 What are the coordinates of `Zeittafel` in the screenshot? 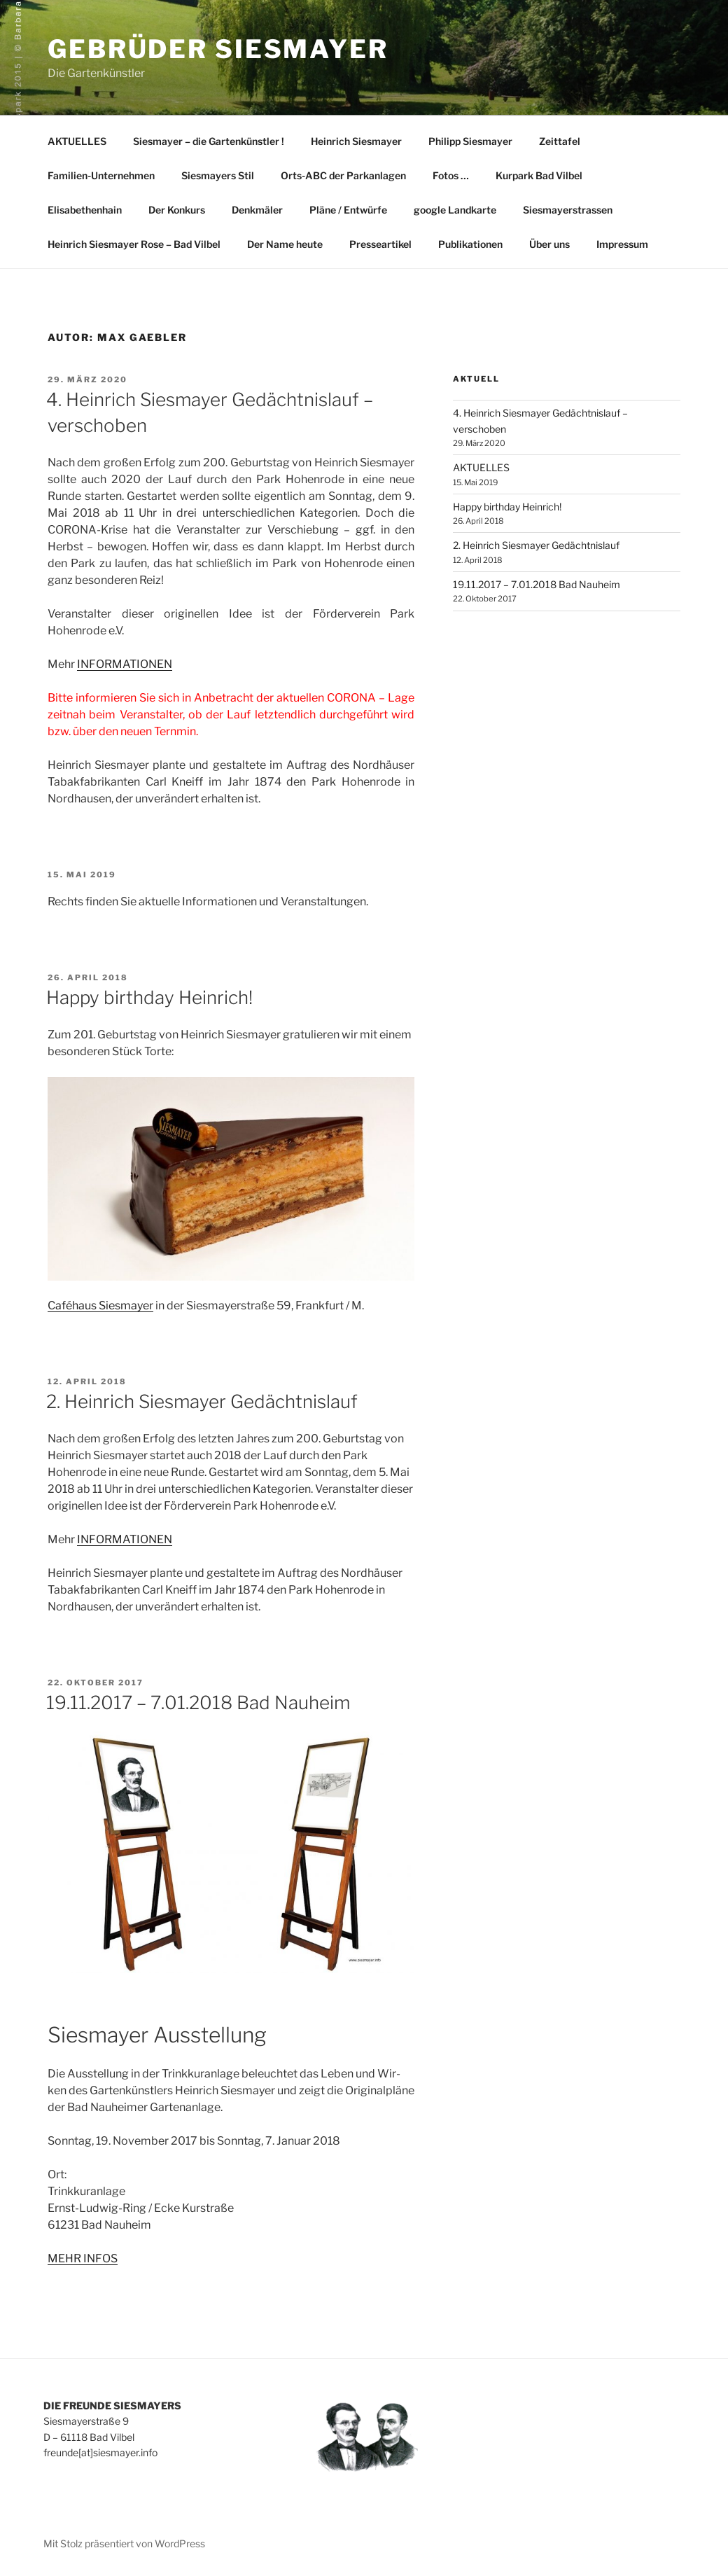 It's located at (559, 141).